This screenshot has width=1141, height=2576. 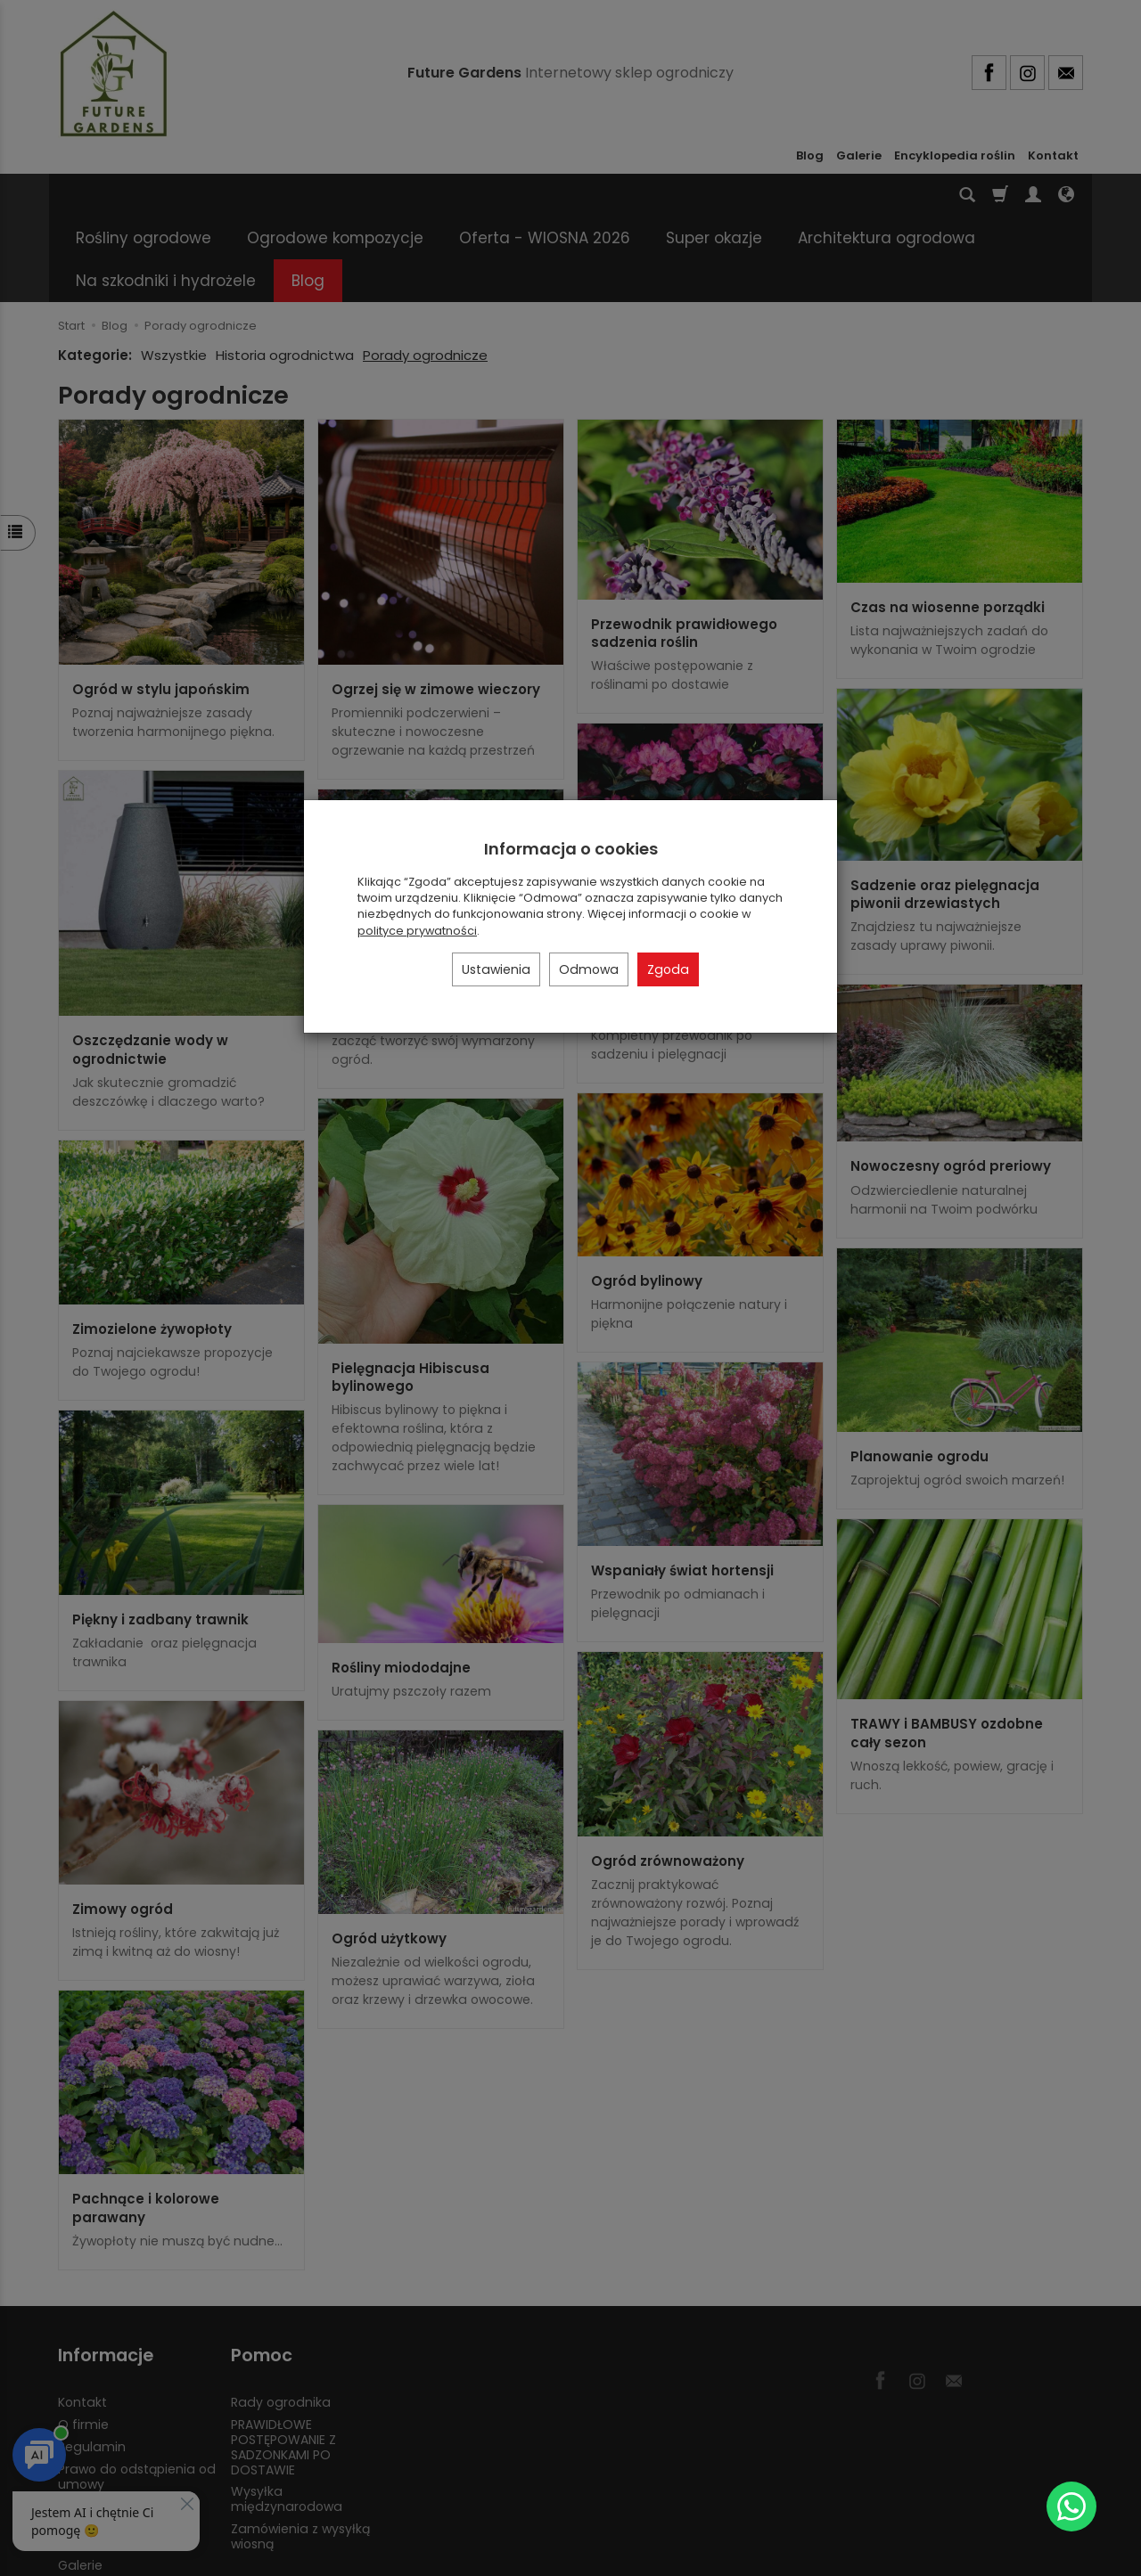 What do you see at coordinates (589, 969) in the screenshot?
I see `Odmowa` at bounding box center [589, 969].